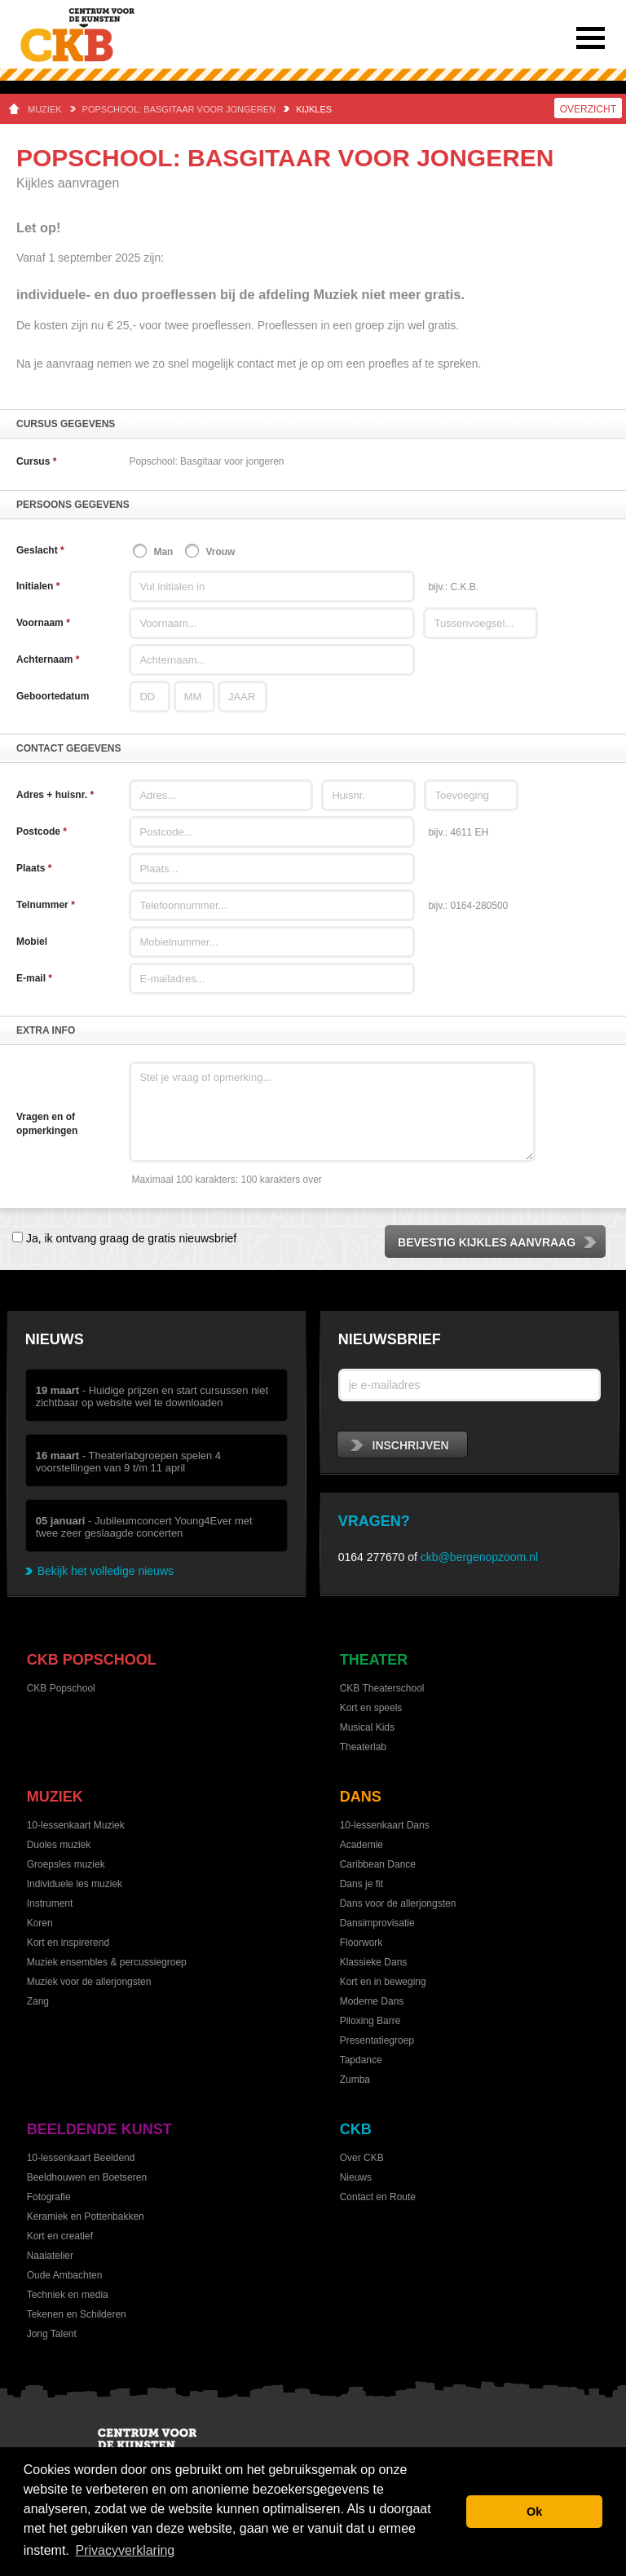 This screenshot has width=626, height=2576. I want to click on Jong Talent, so click(52, 2334).